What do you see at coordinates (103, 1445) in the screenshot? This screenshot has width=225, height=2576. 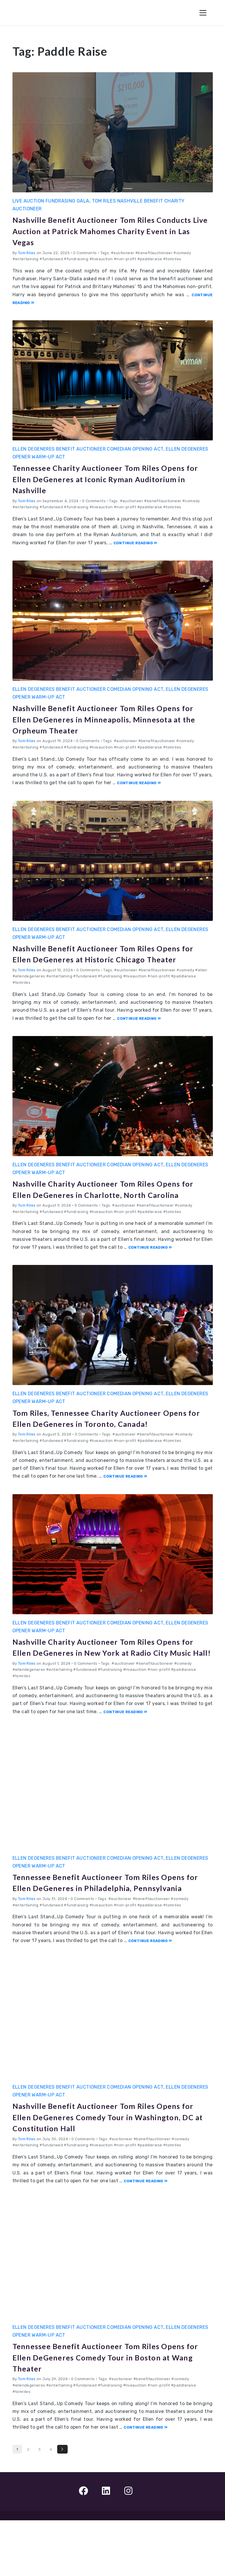 I see `Tom Riles, Tennessee Charity Auctioneer Opens for Ellen DeGeneres in Toronto, Canada!` at bounding box center [103, 1445].